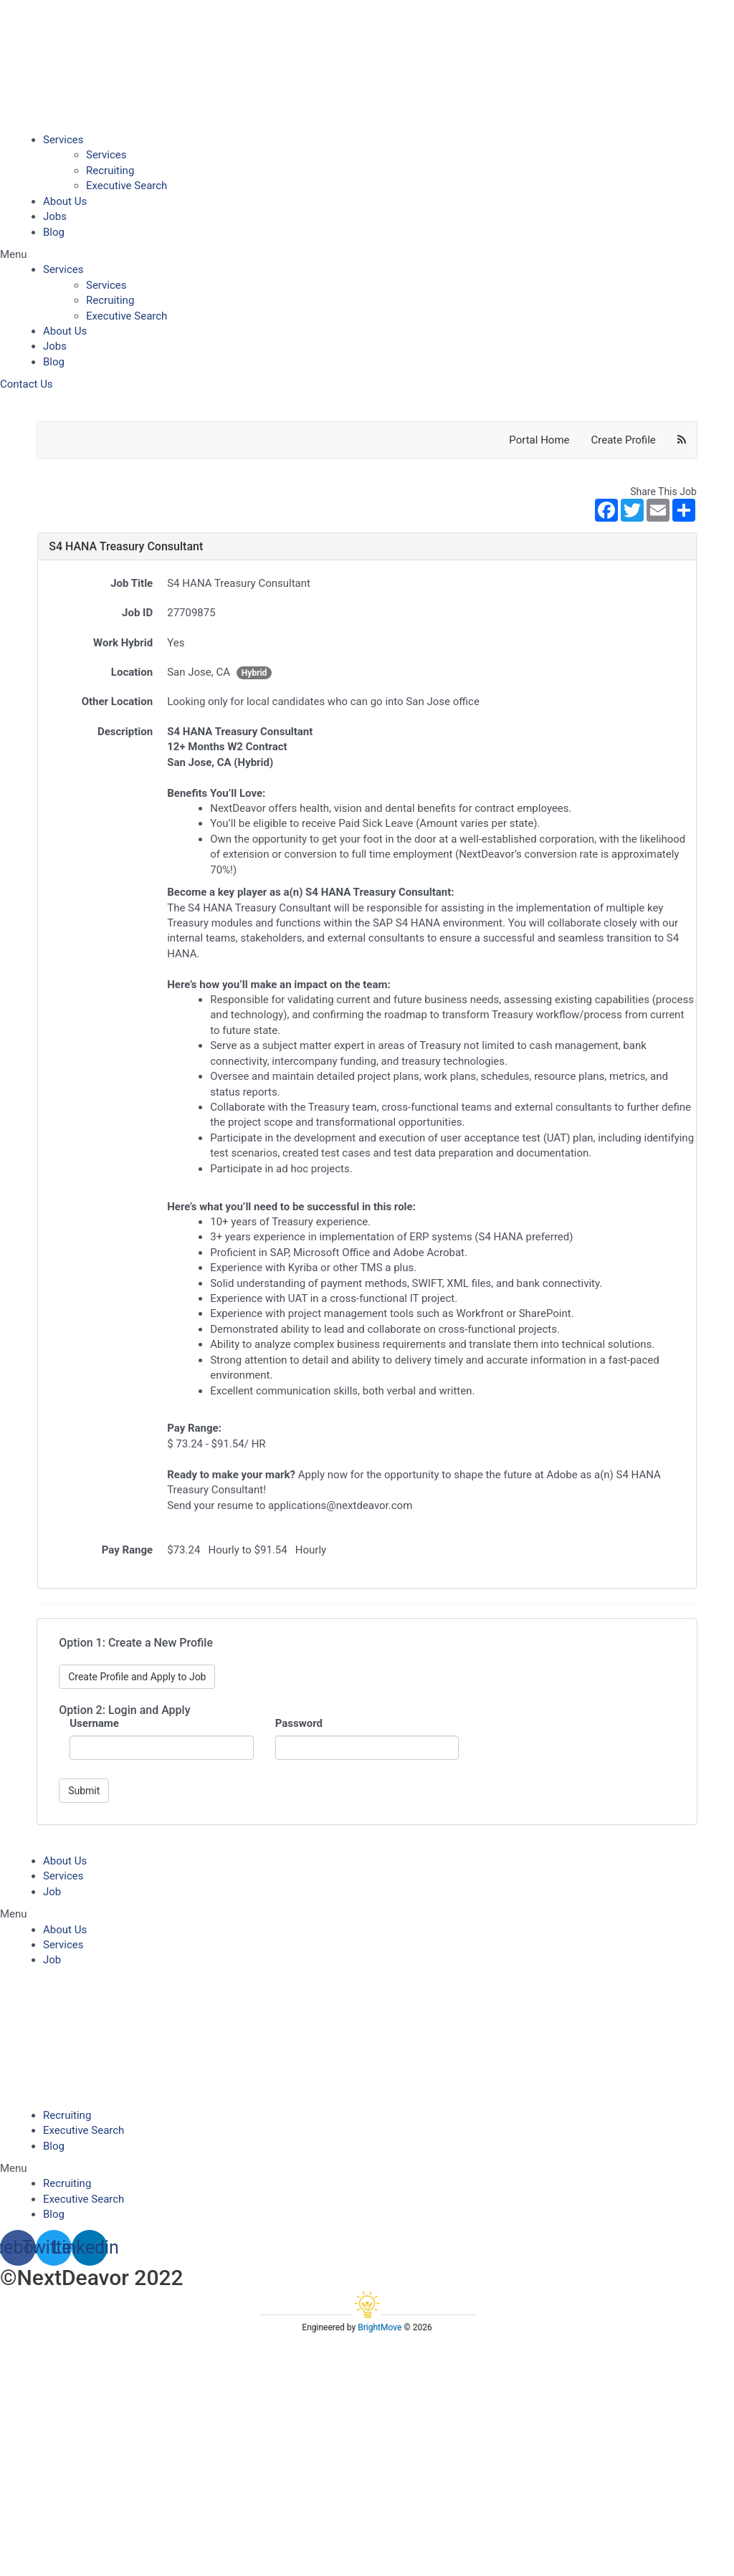  What do you see at coordinates (54, 232) in the screenshot?
I see `Blog` at bounding box center [54, 232].